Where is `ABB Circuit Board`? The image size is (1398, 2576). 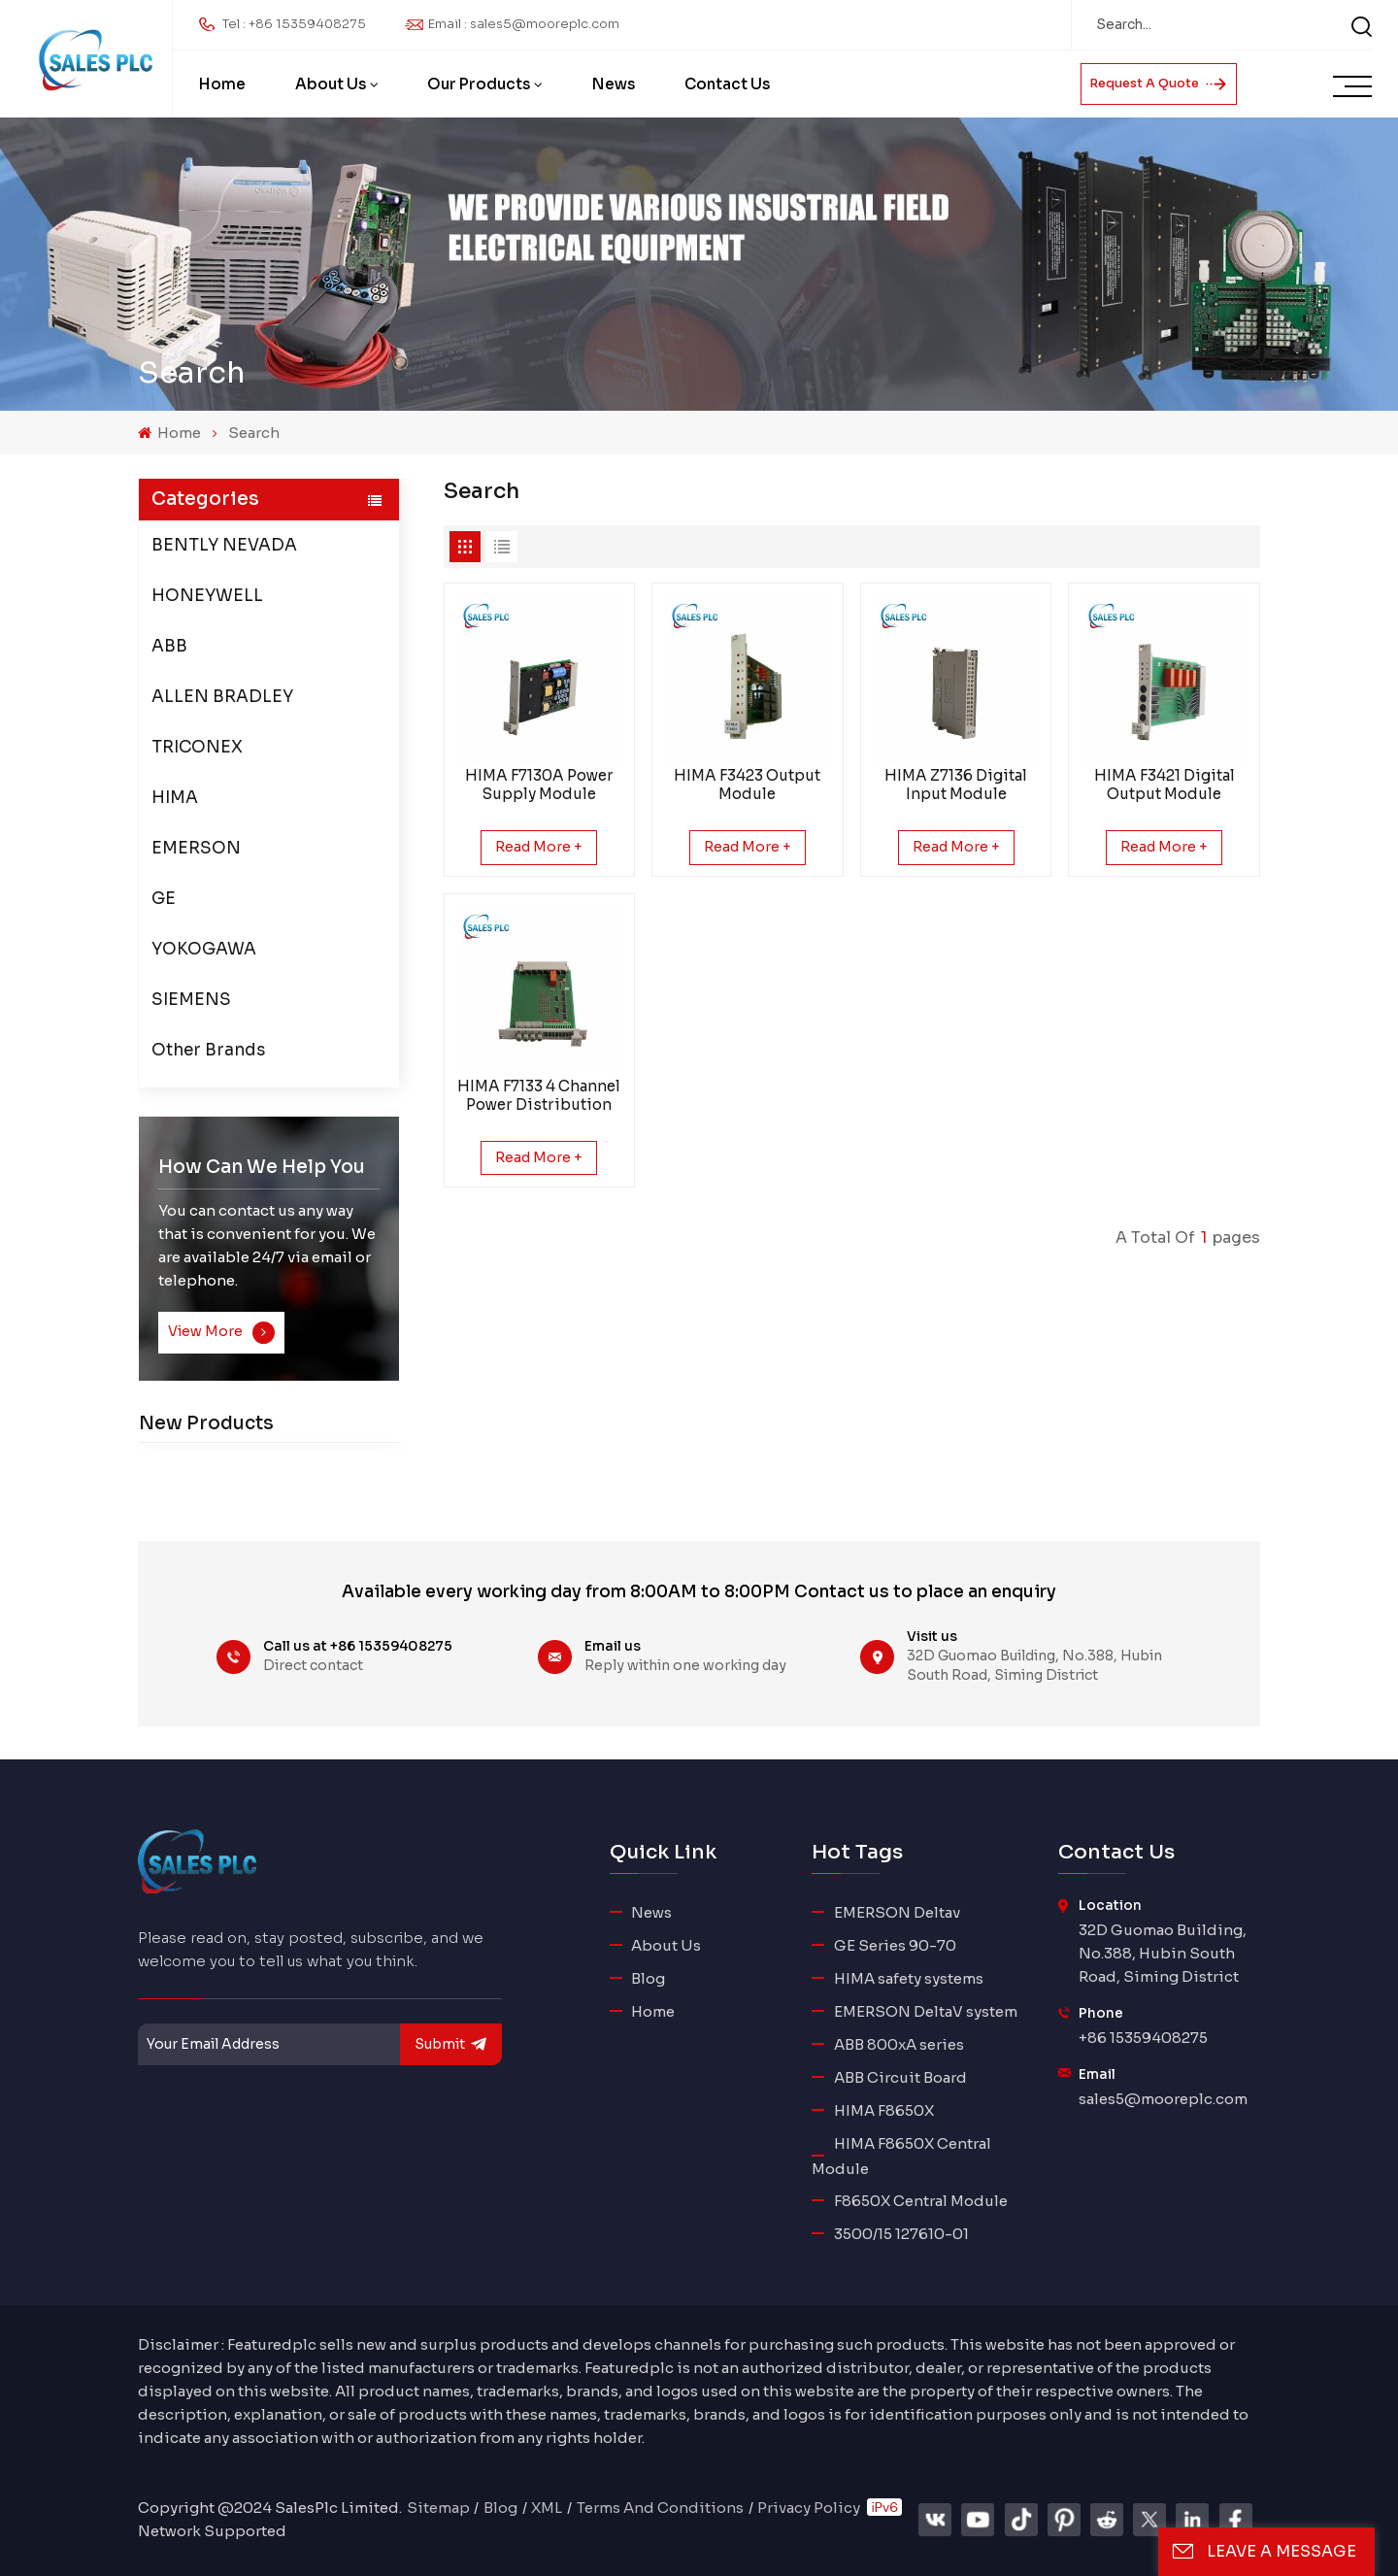 ABB Circuit Board is located at coordinates (900, 2077).